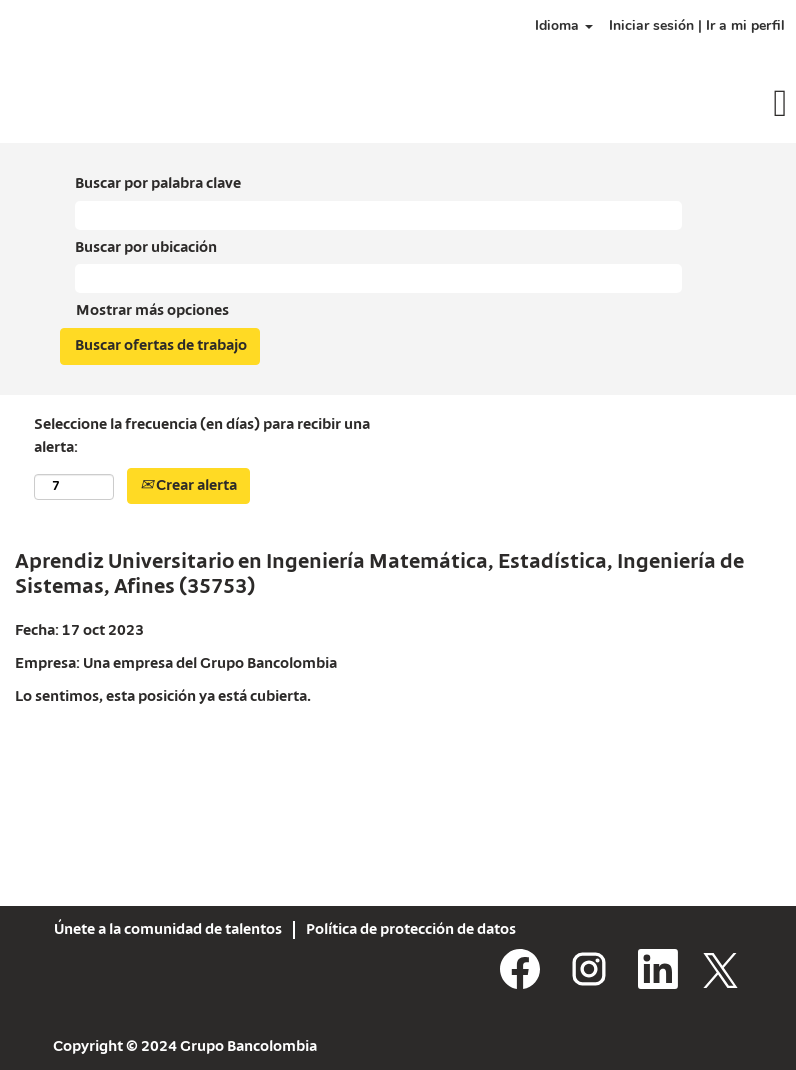 This screenshot has height=1070, width=796. What do you see at coordinates (378, 278) in the screenshot?
I see `[Buscar por ubicación]` at bounding box center [378, 278].